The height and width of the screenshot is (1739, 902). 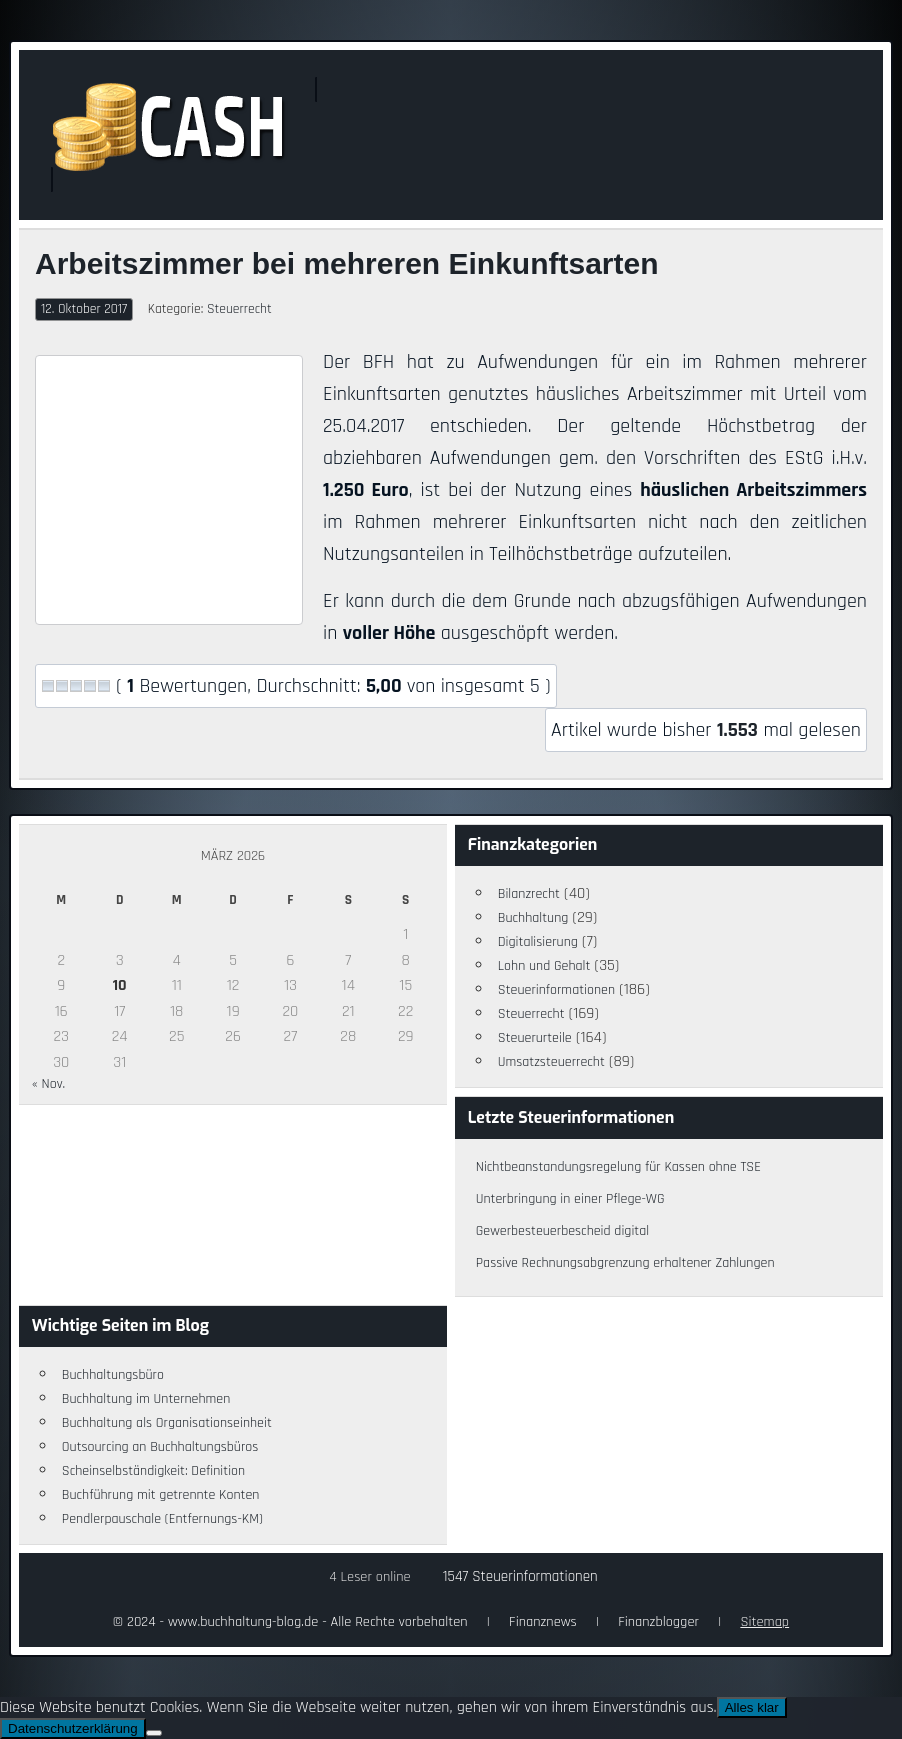 I want to click on Nichtbeanstandungsregelung für Kassen ohne TSE, so click(x=618, y=1167).